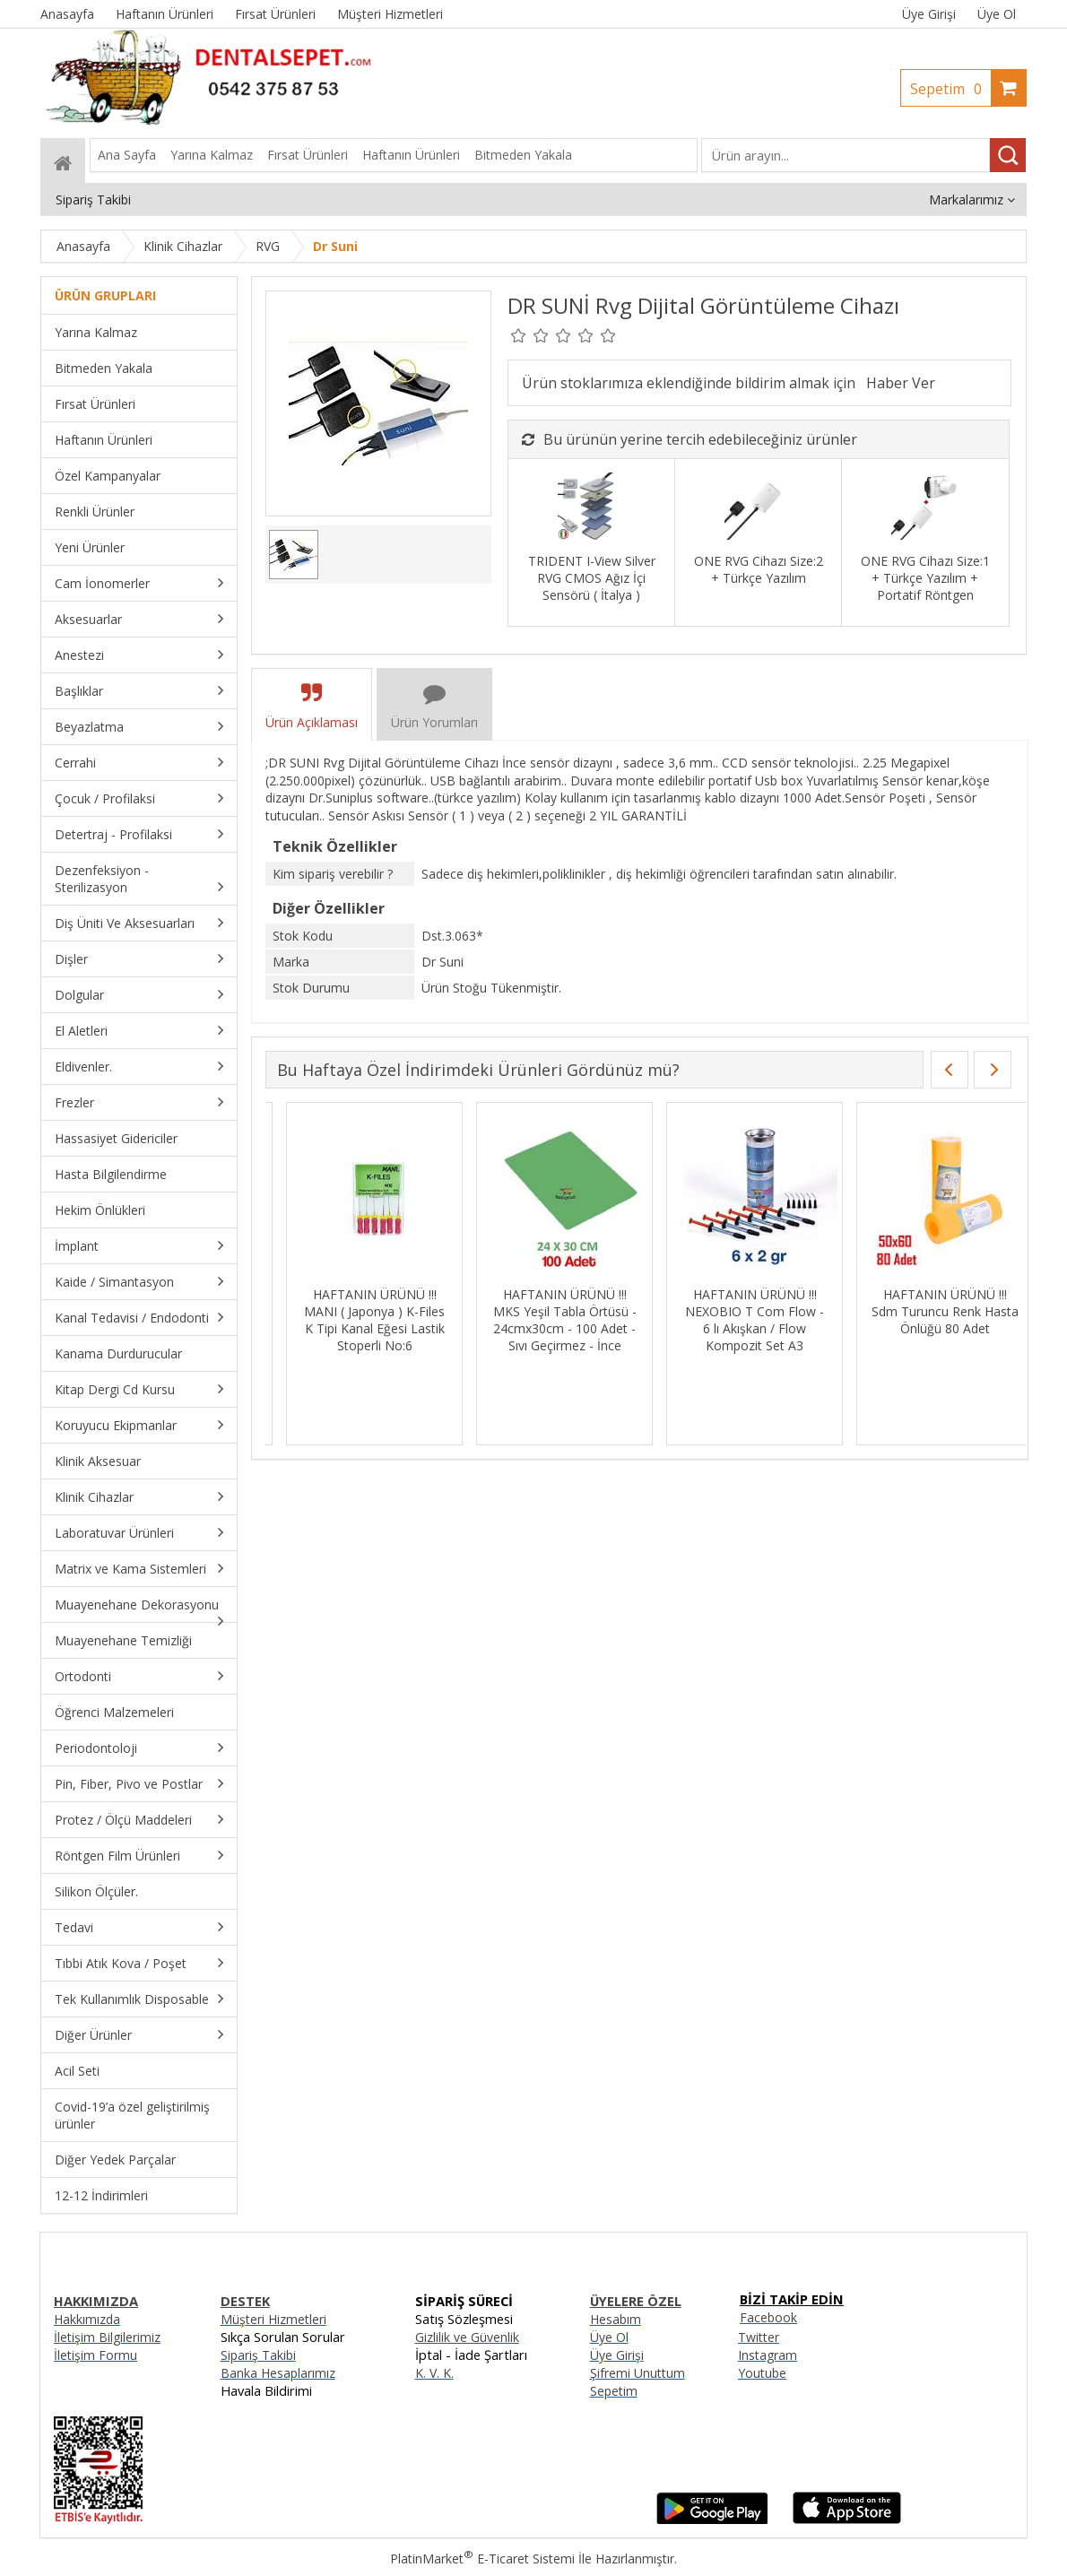 The image size is (1067, 2576). What do you see at coordinates (950, 89) in the screenshot?
I see `Sepetim` at bounding box center [950, 89].